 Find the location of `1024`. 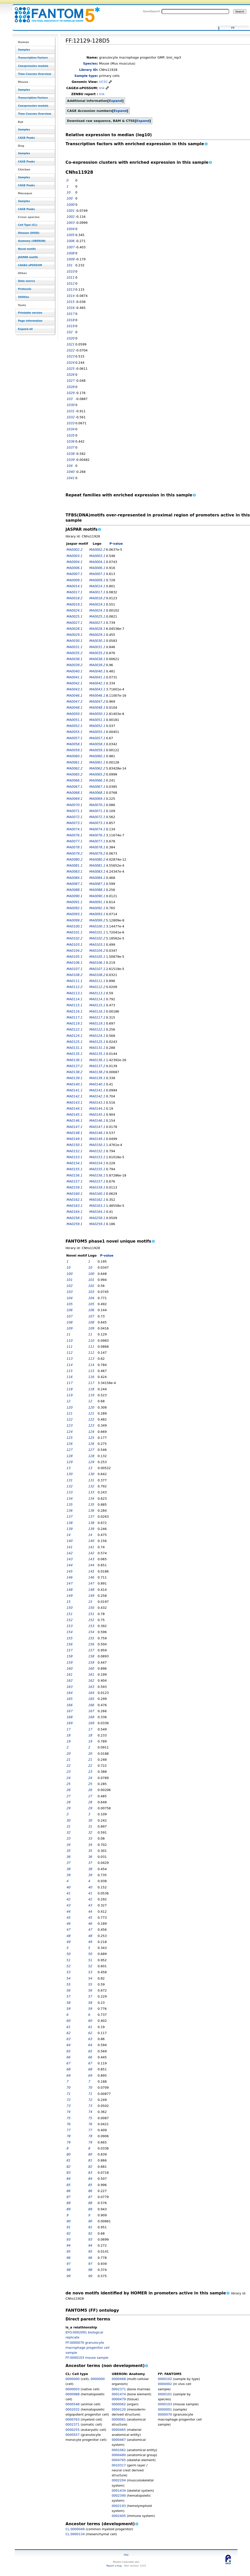

1024 is located at coordinates (70, 362).